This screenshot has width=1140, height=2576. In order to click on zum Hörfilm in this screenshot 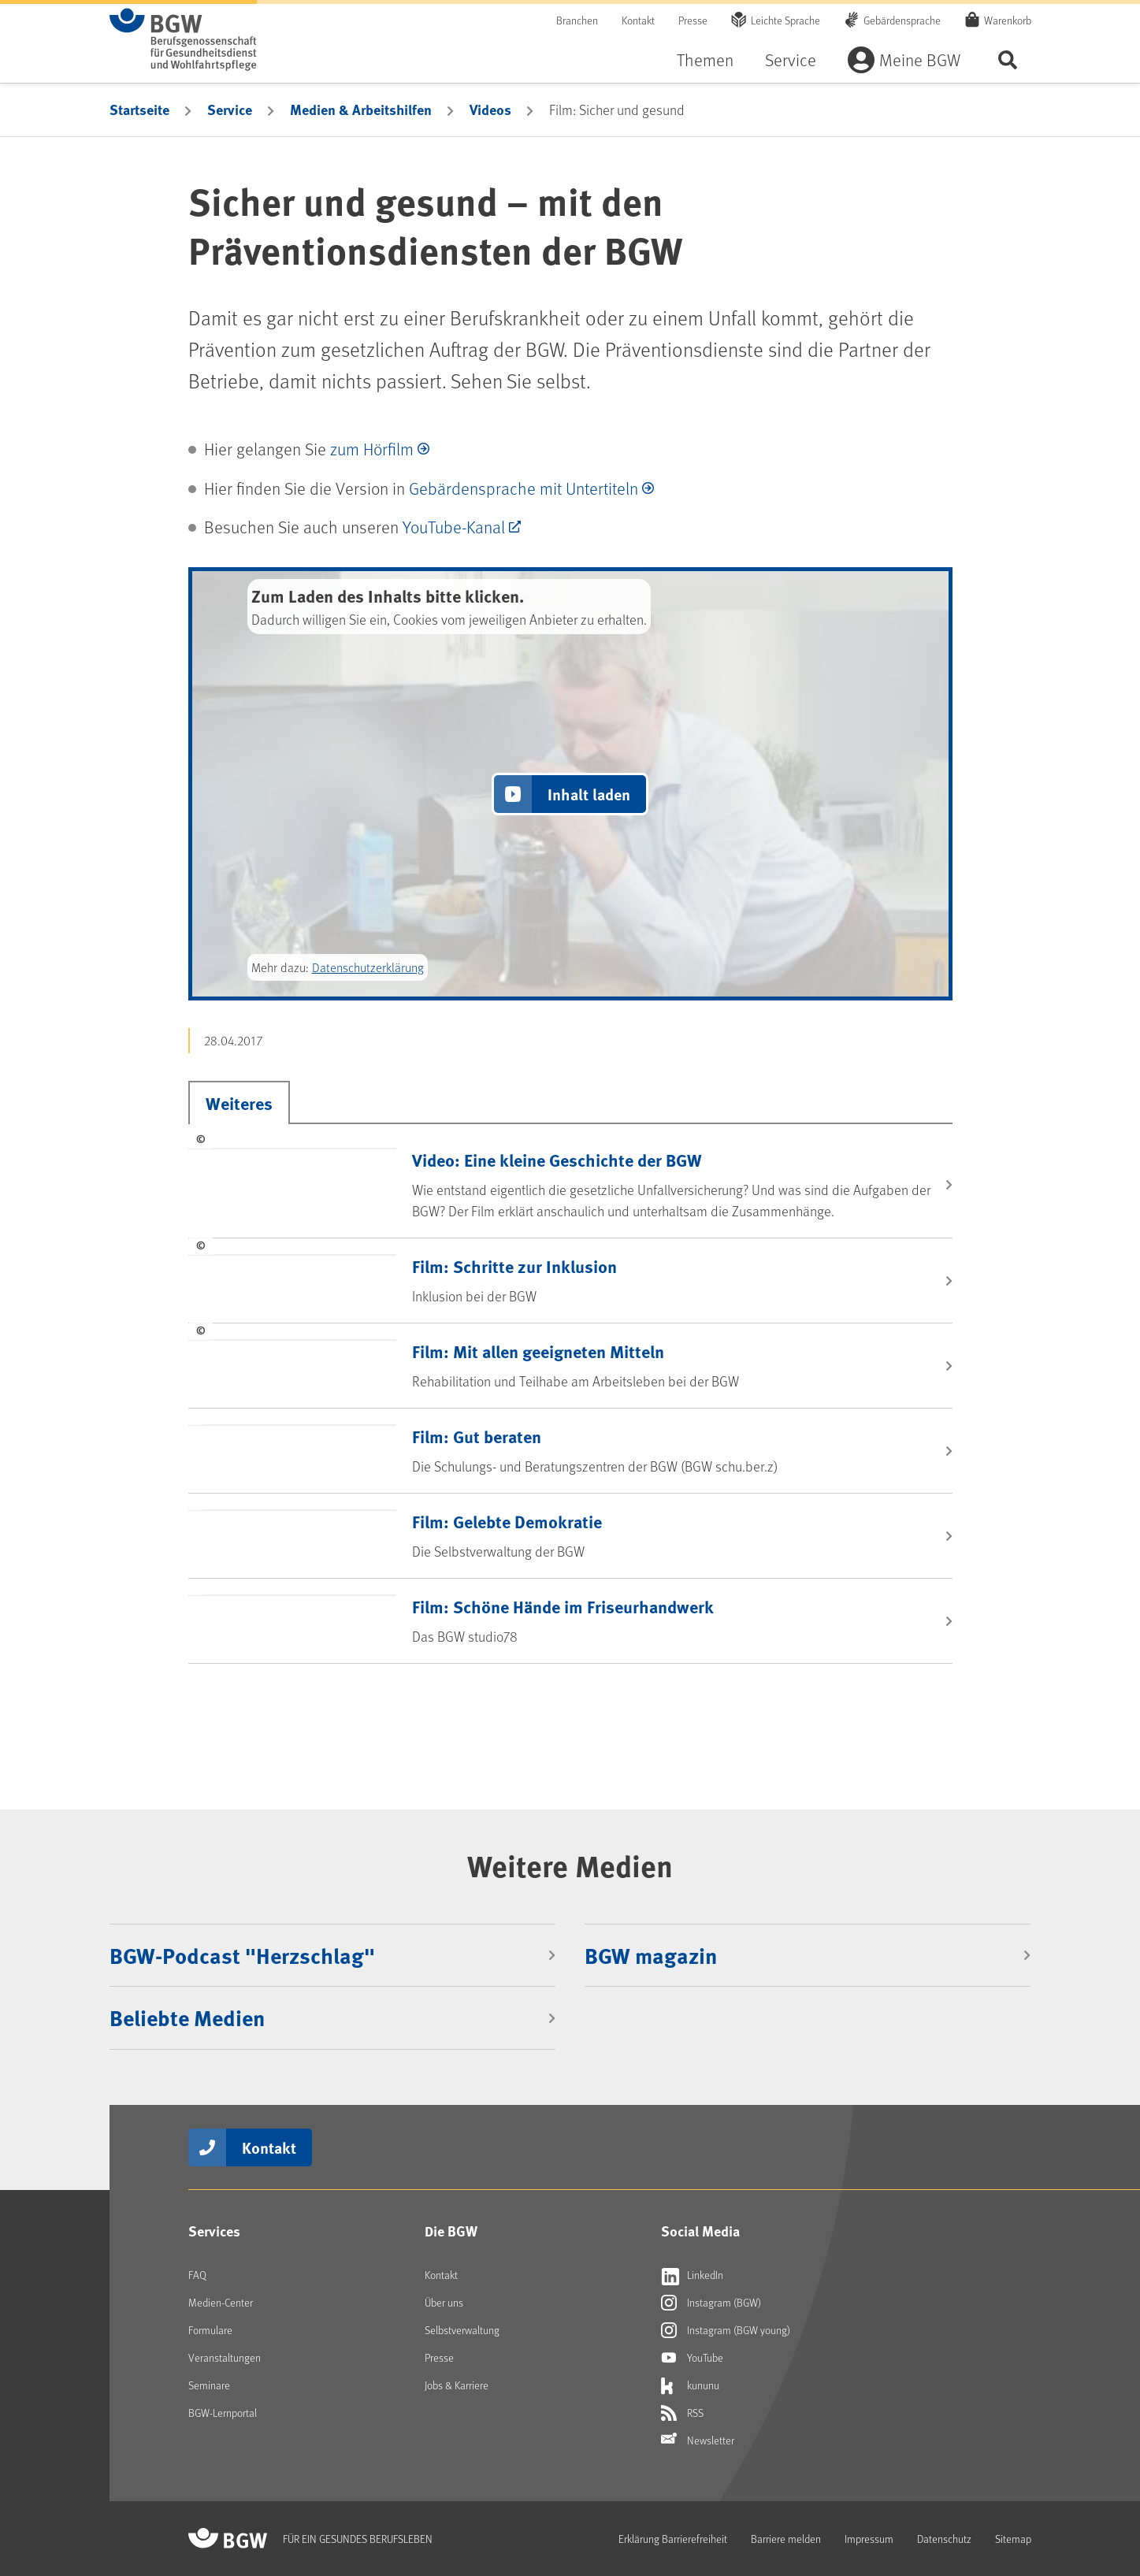, I will do `click(372, 448)`.